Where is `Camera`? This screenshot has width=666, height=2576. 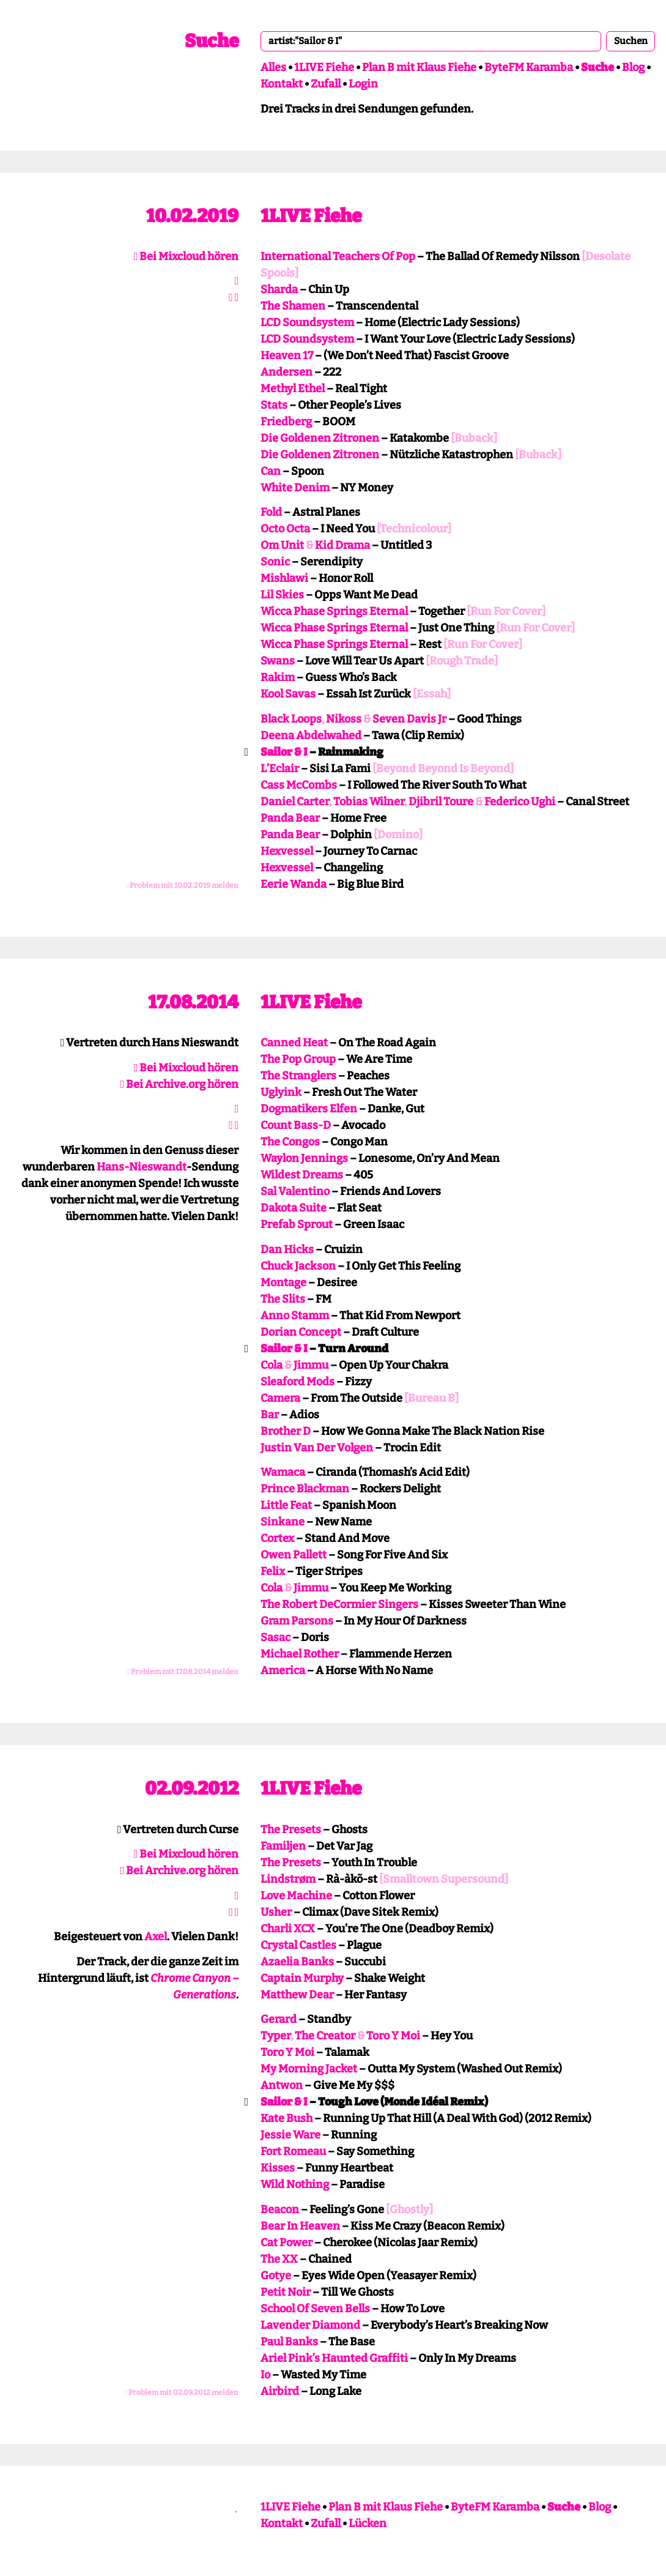 Camera is located at coordinates (280, 1398).